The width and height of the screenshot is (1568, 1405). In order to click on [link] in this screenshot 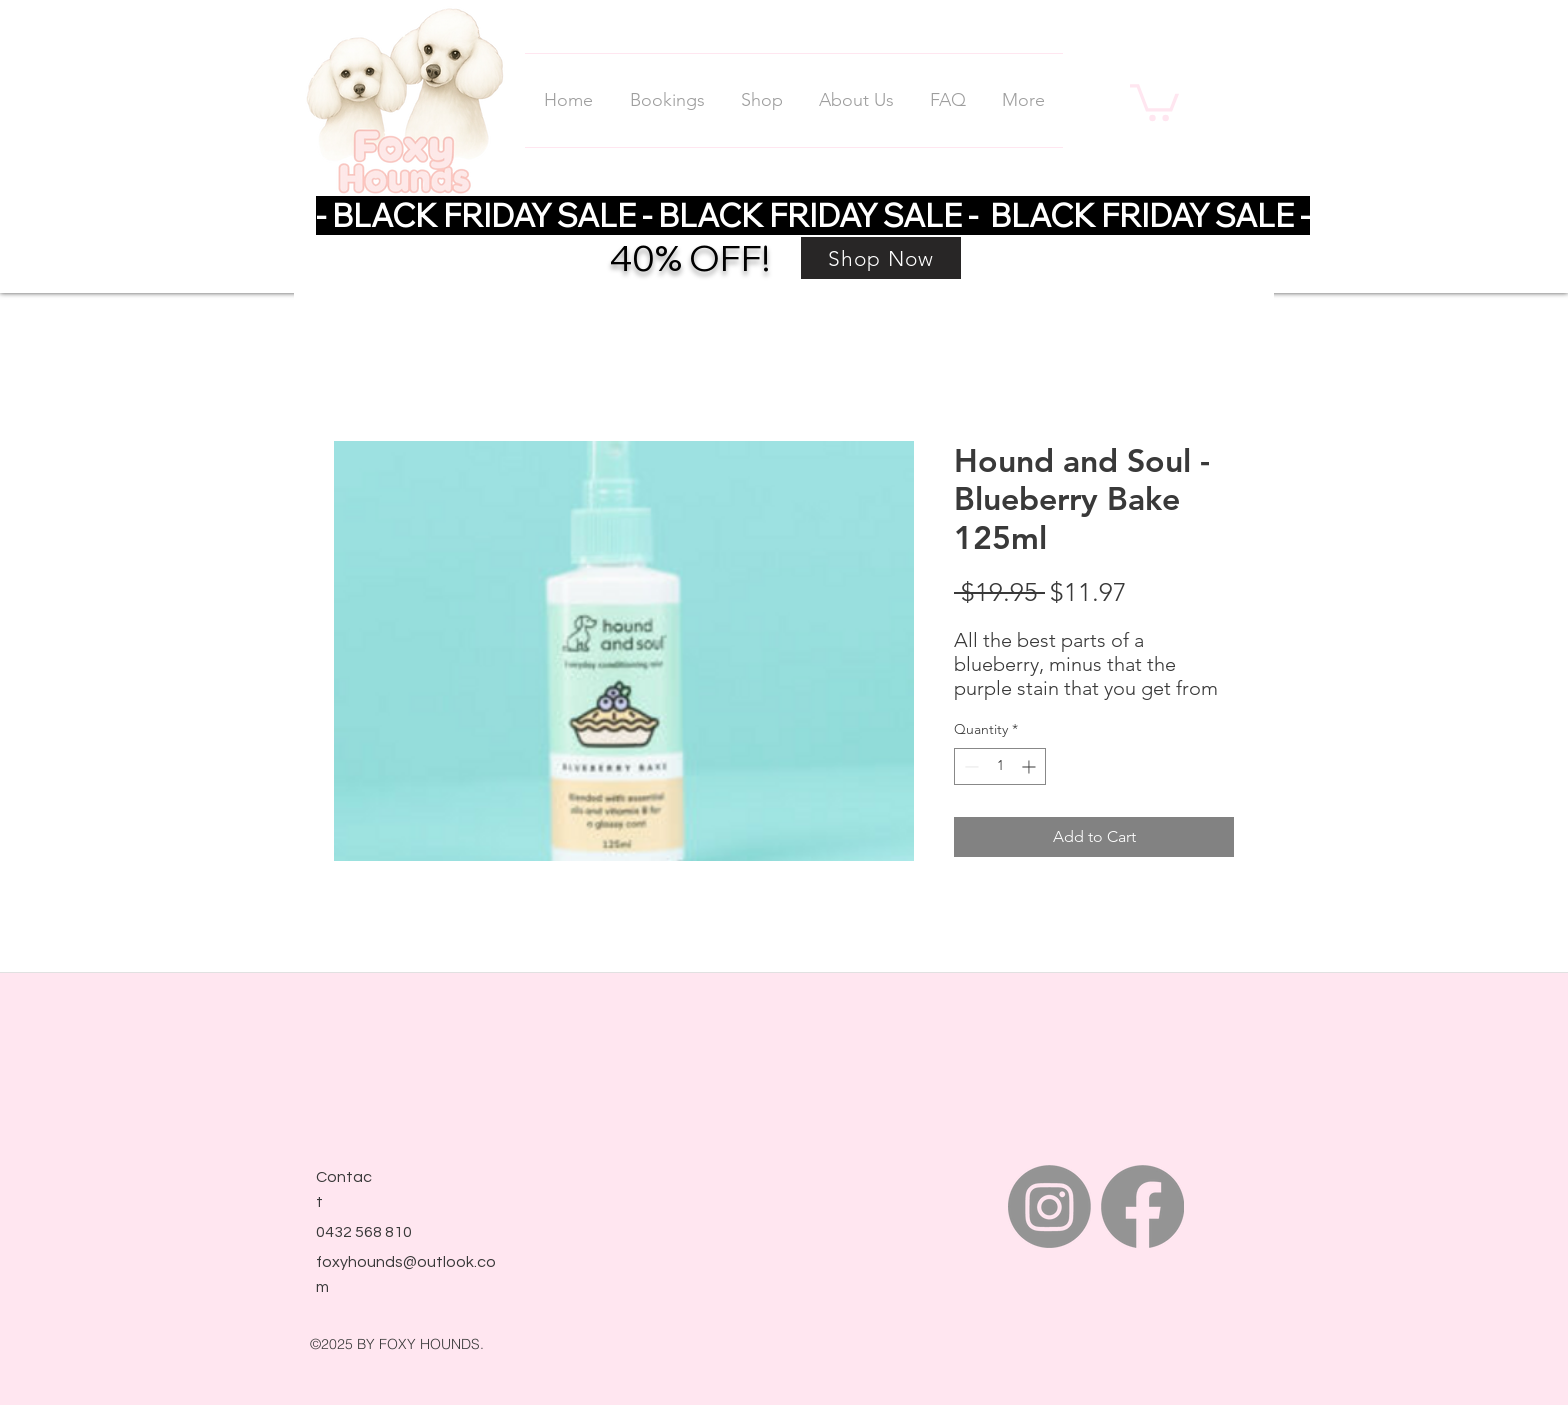, I will do `click(1154, 100)`.